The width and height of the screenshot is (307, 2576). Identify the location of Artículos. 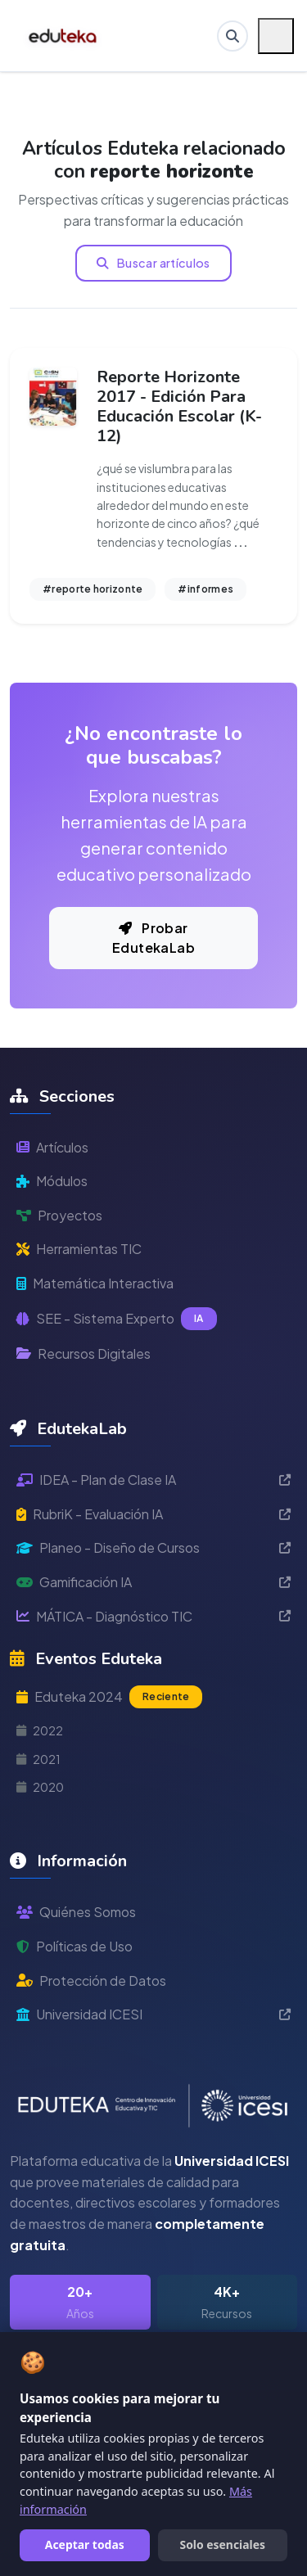
(52, 1147).